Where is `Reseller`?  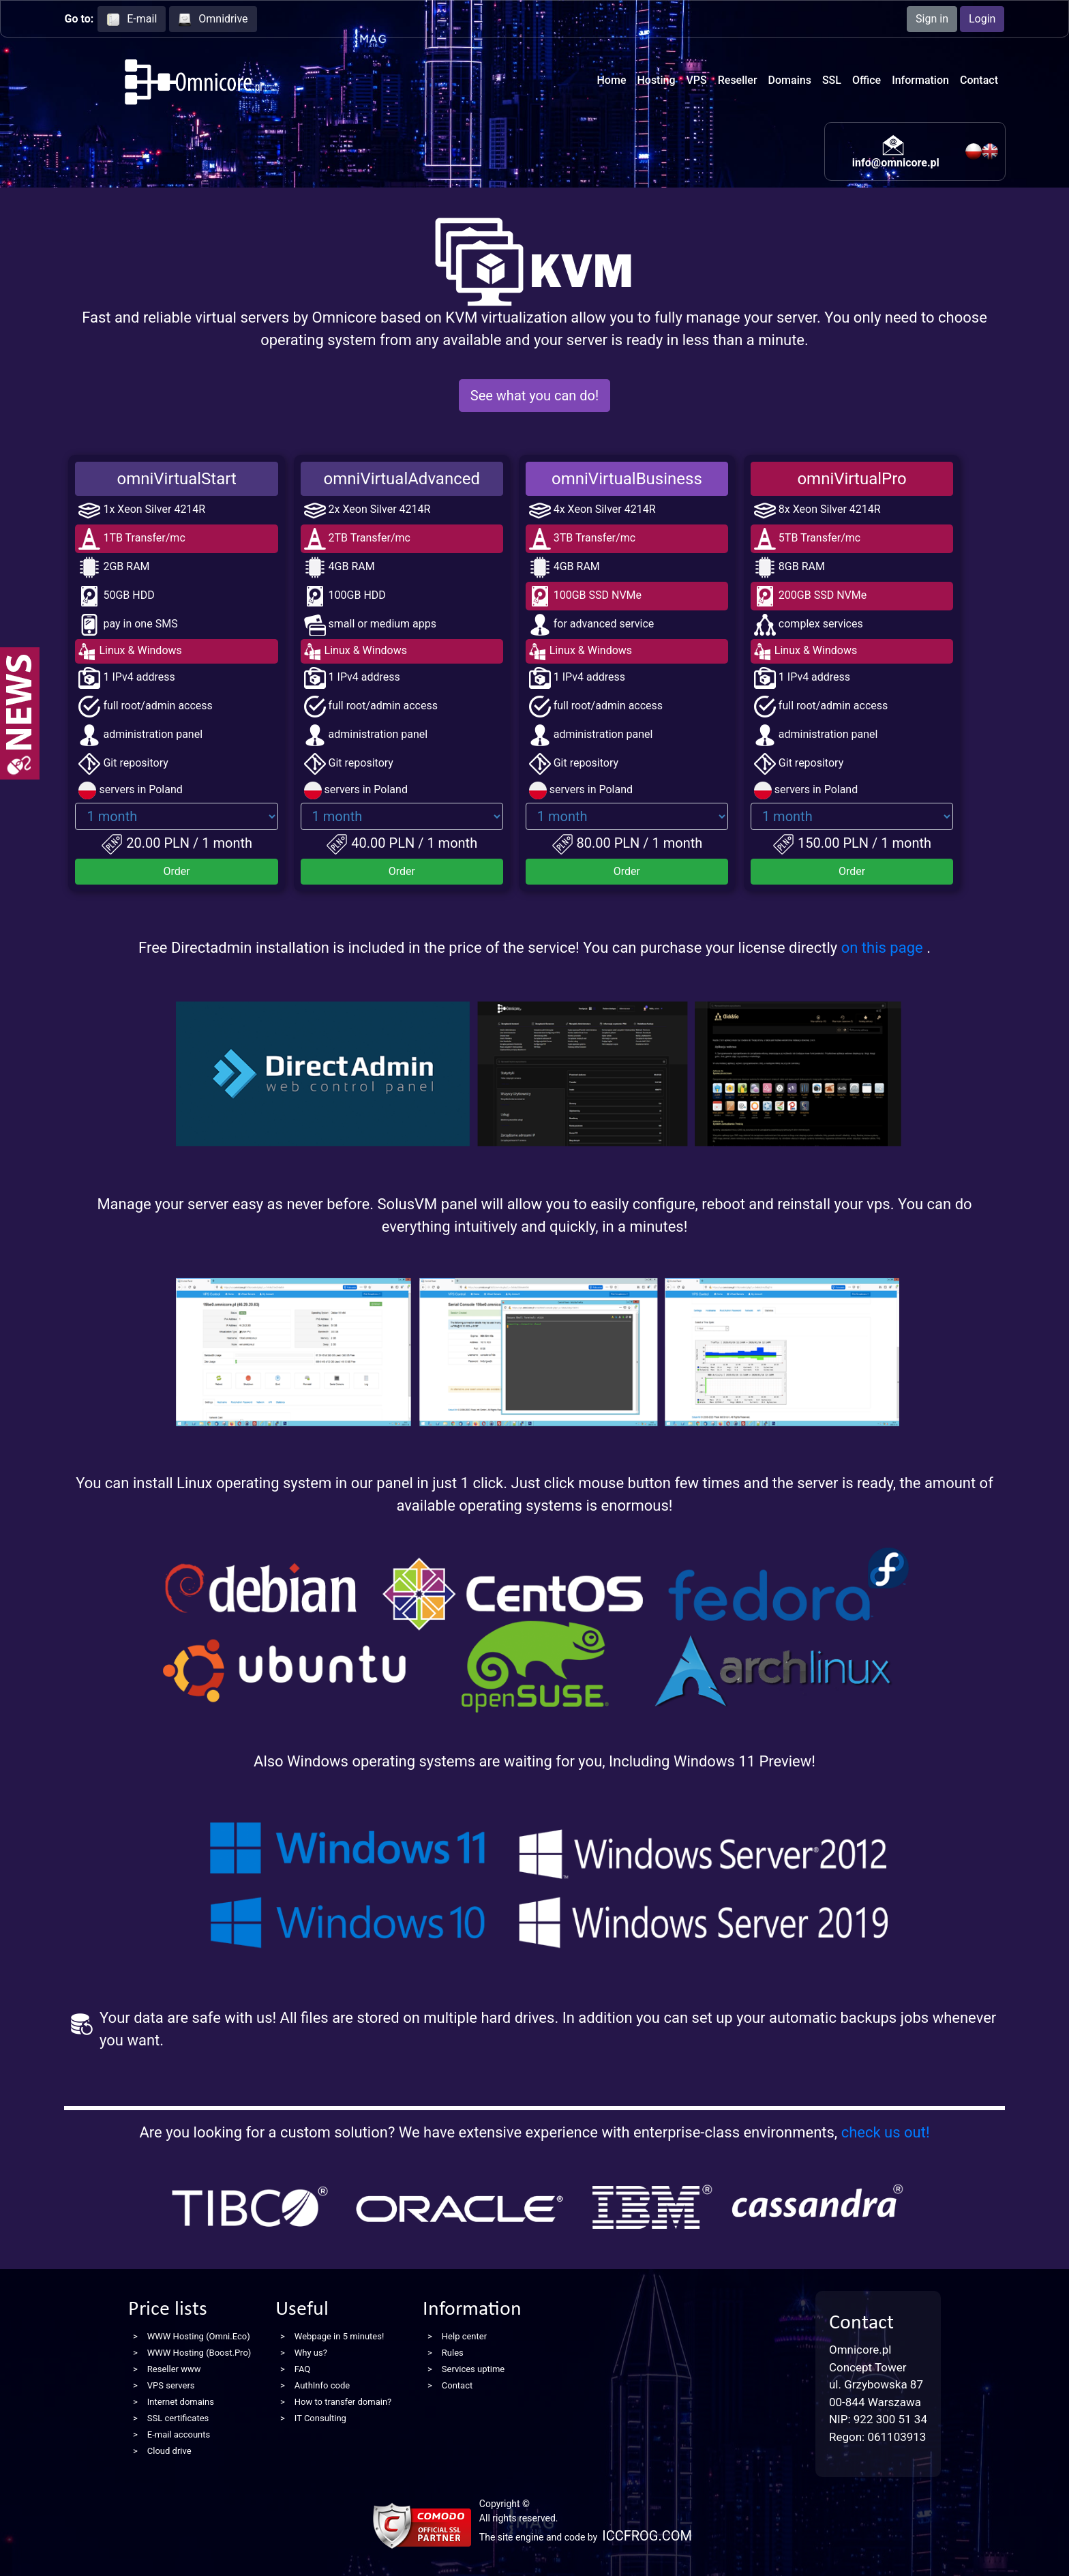 Reseller is located at coordinates (737, 80).